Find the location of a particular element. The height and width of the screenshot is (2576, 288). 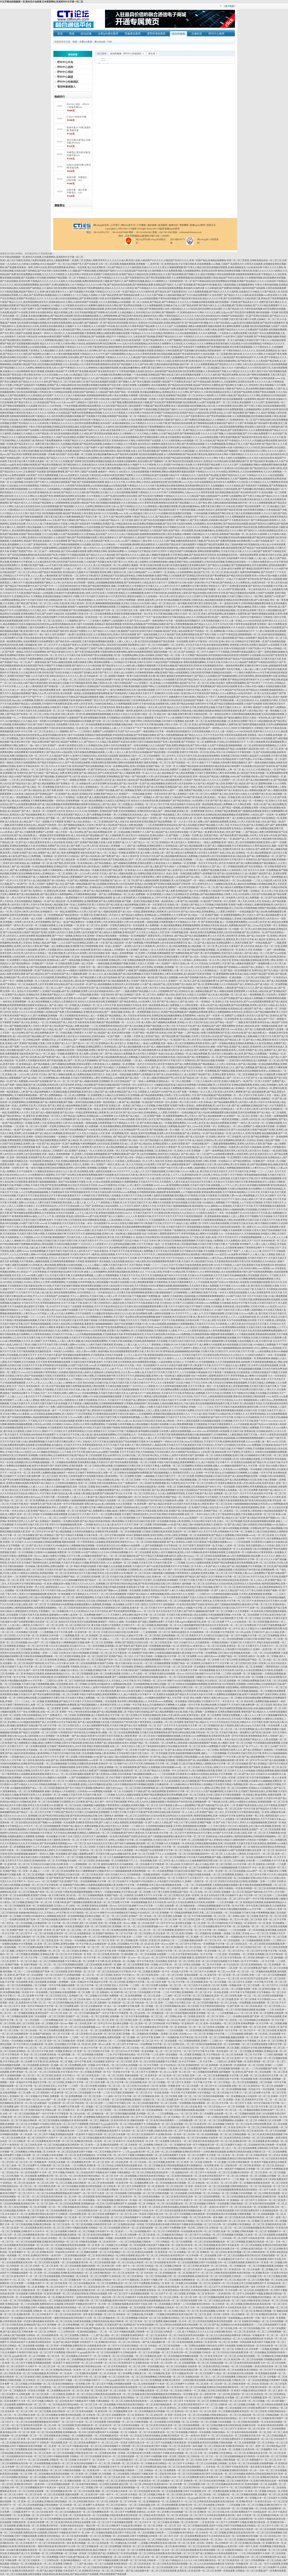

一区二区三区在线观看视频,日韩在线播放一区,日本欧美一区二区三区免费不卡,高清在线一区二区三区亚洲综合 is located at coordinates (88, 2276).